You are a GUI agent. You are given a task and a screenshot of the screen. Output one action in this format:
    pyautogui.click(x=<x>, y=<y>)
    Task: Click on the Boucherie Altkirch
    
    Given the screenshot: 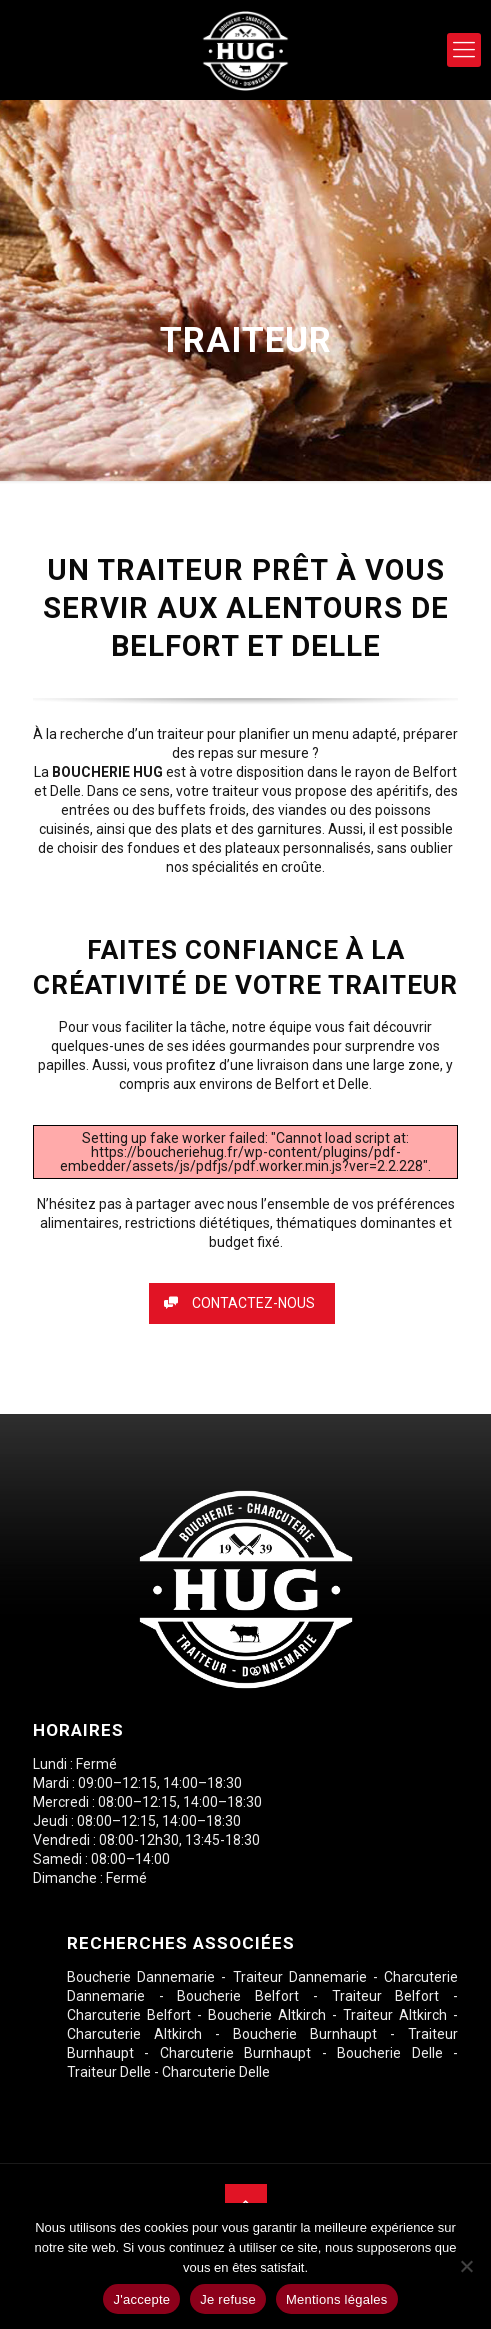 What is the action you would take?
    pyautogui.click(x=267, y=2015)
    